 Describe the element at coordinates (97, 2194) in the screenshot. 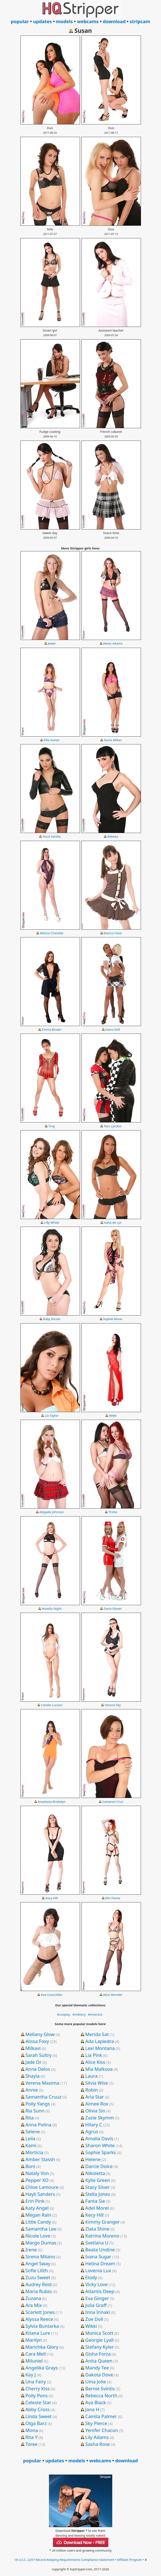

I see `Stella Jones` at that location.